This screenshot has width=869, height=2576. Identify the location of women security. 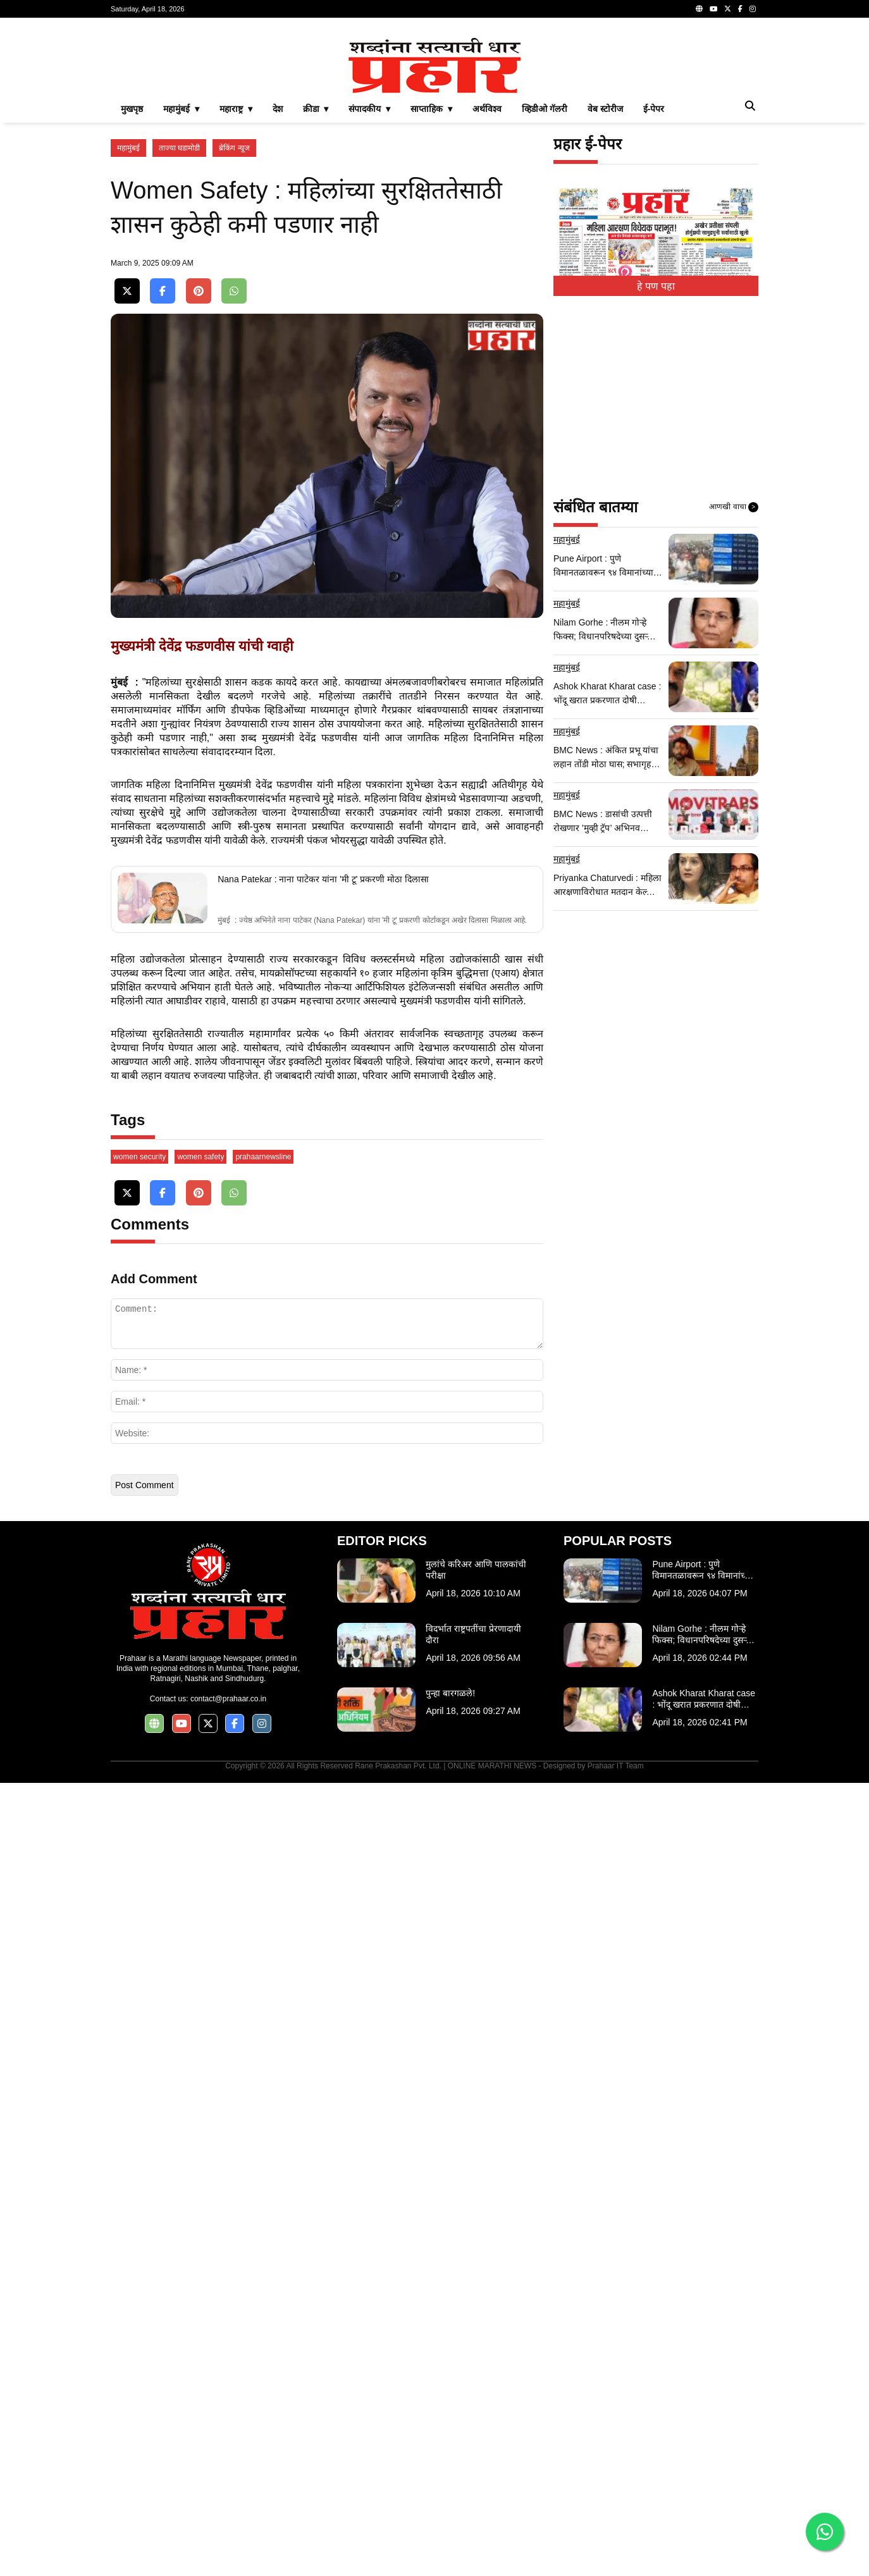
(139, 1949).